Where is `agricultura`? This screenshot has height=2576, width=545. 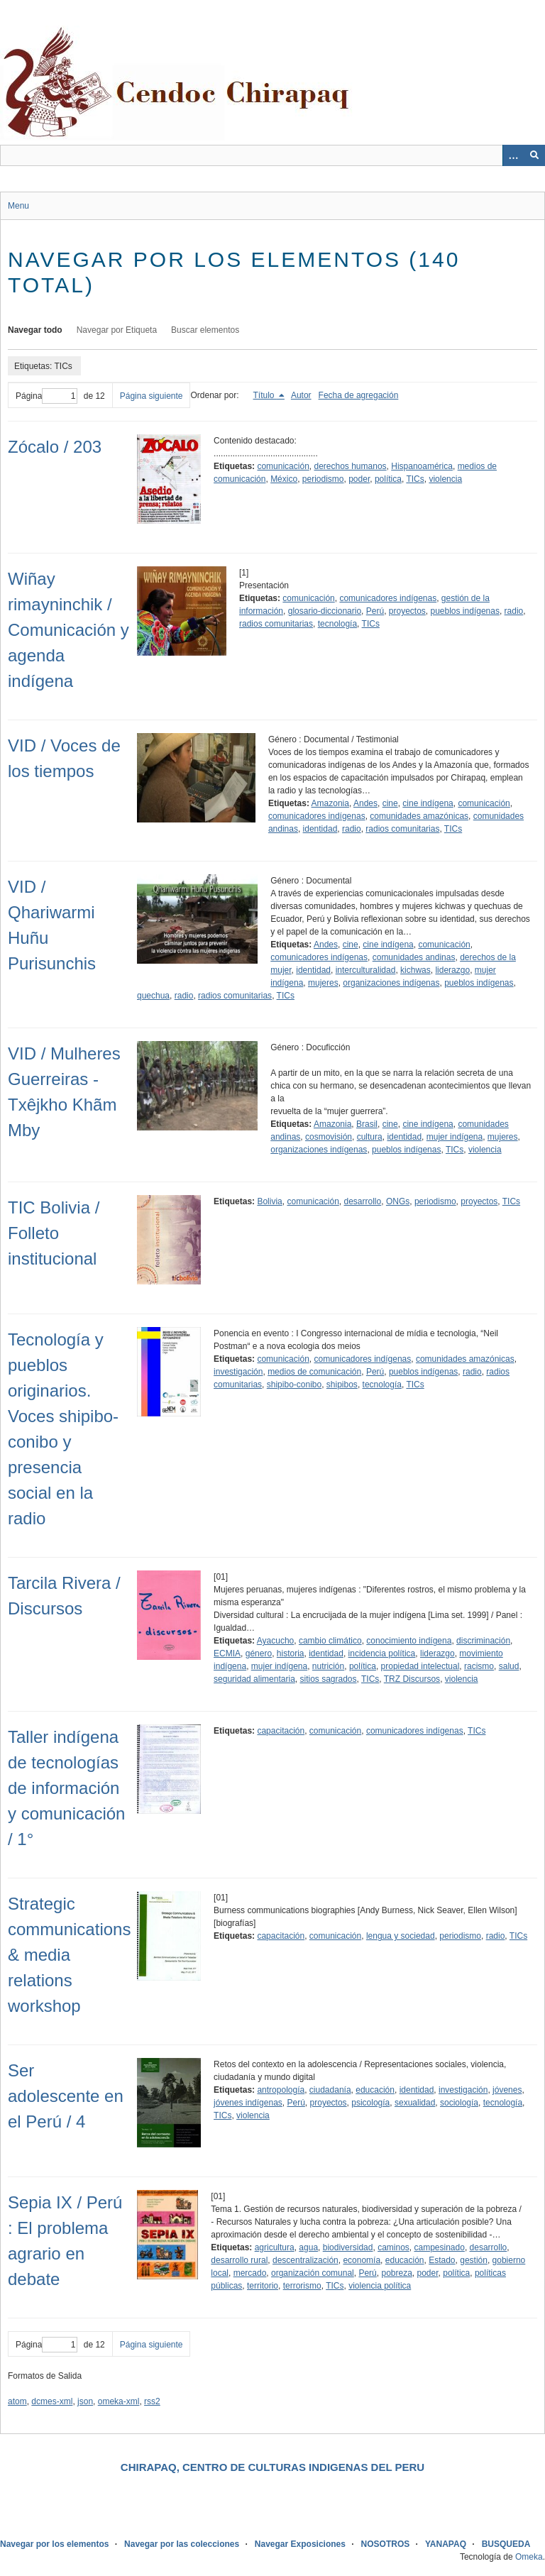
agricultura is located at coordinates (274, 2247).